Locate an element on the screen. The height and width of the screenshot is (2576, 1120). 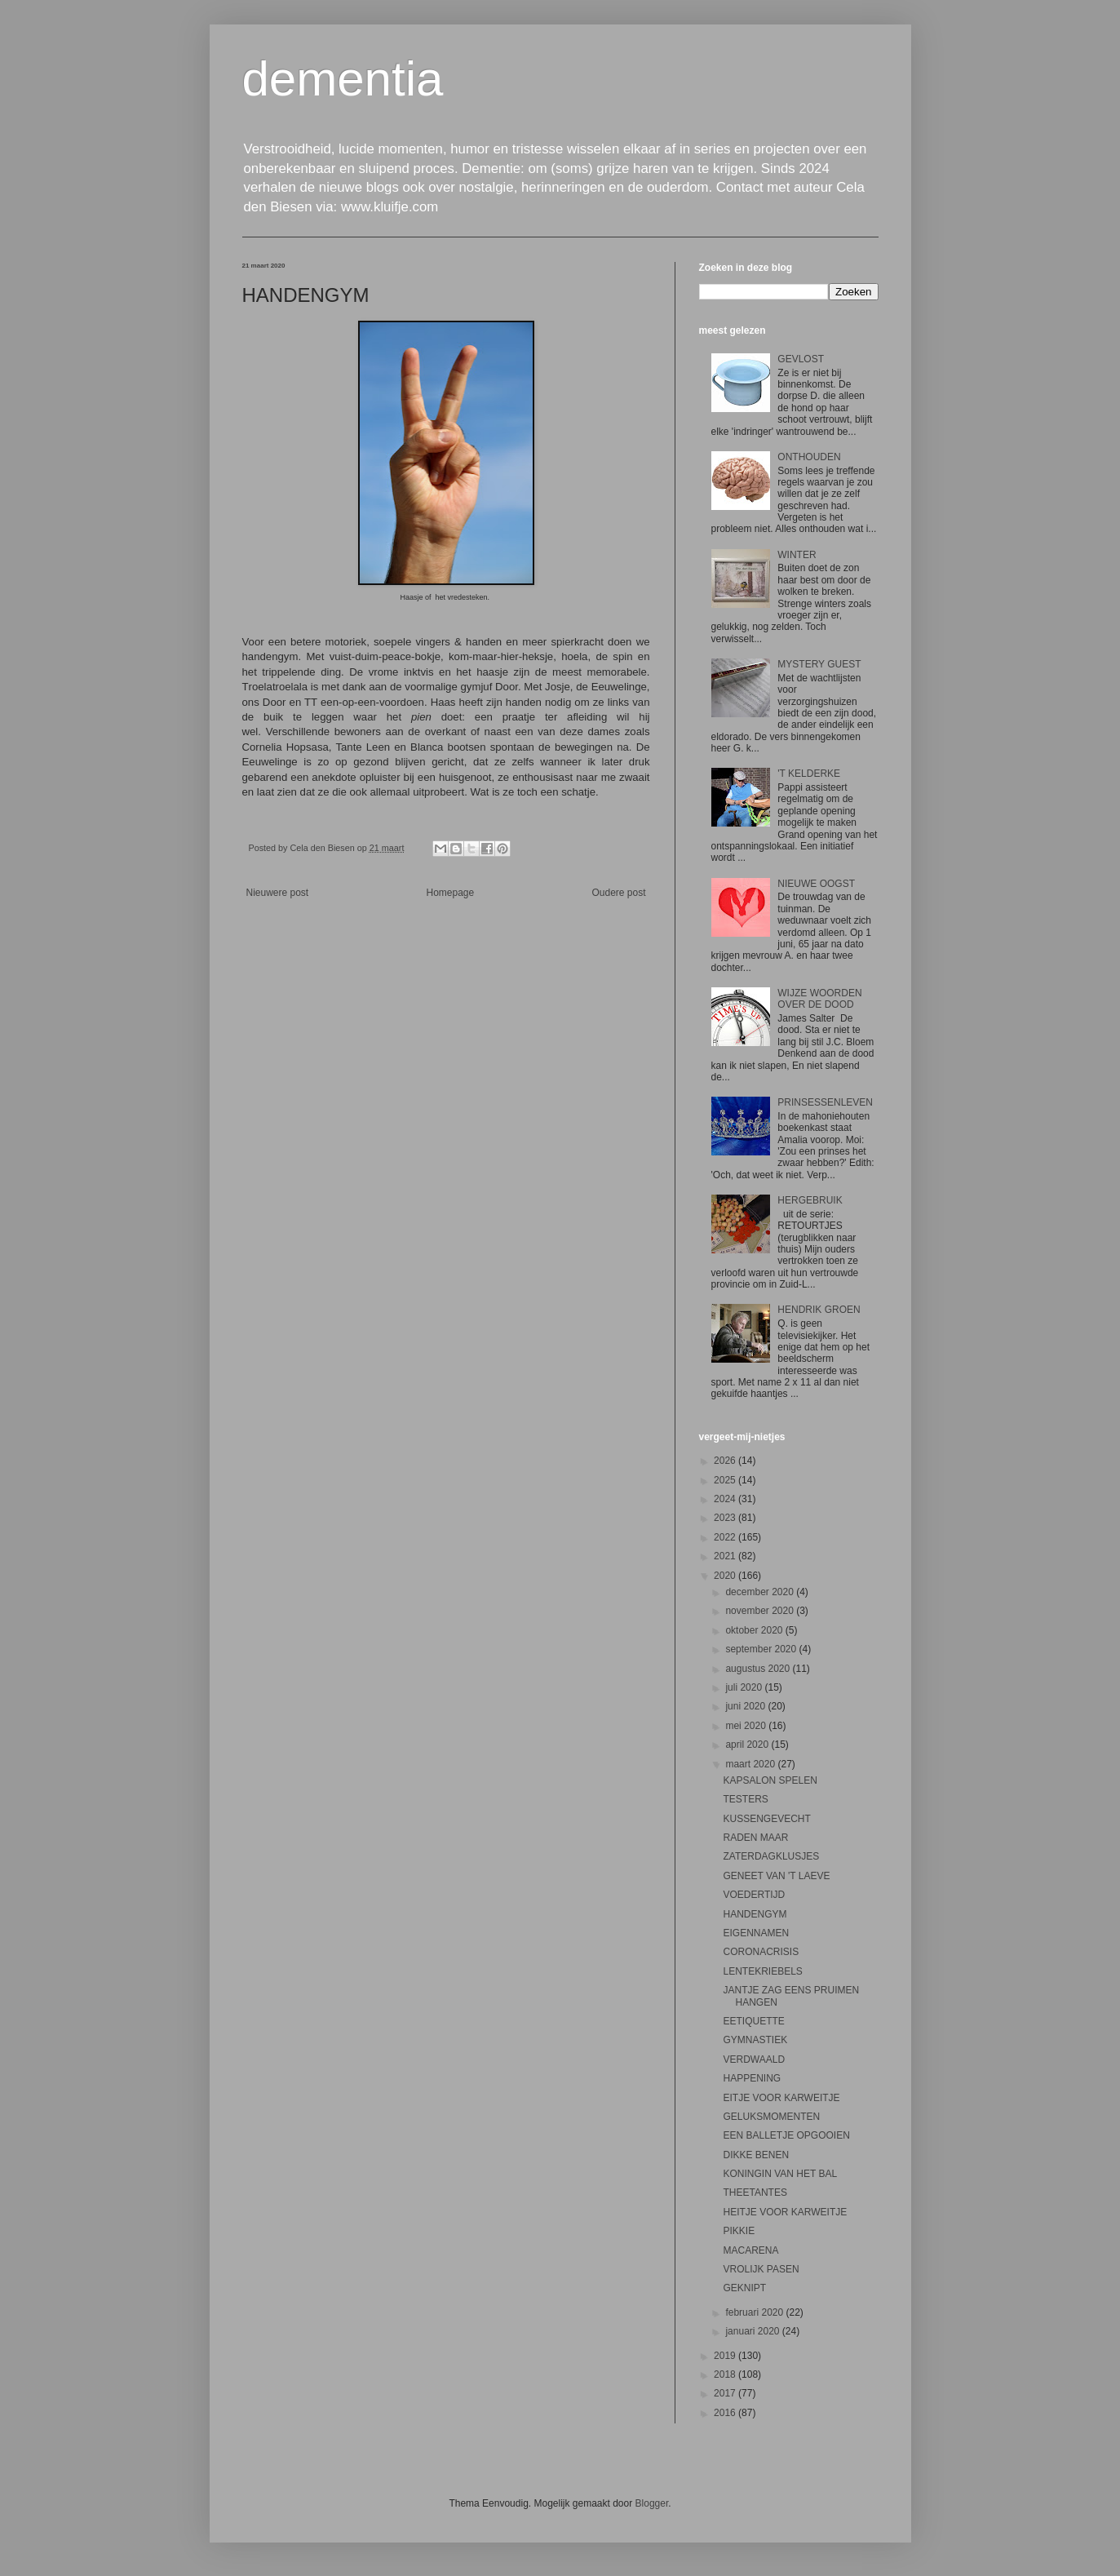
GEKNIPT is located at coordinates (744, 2288).